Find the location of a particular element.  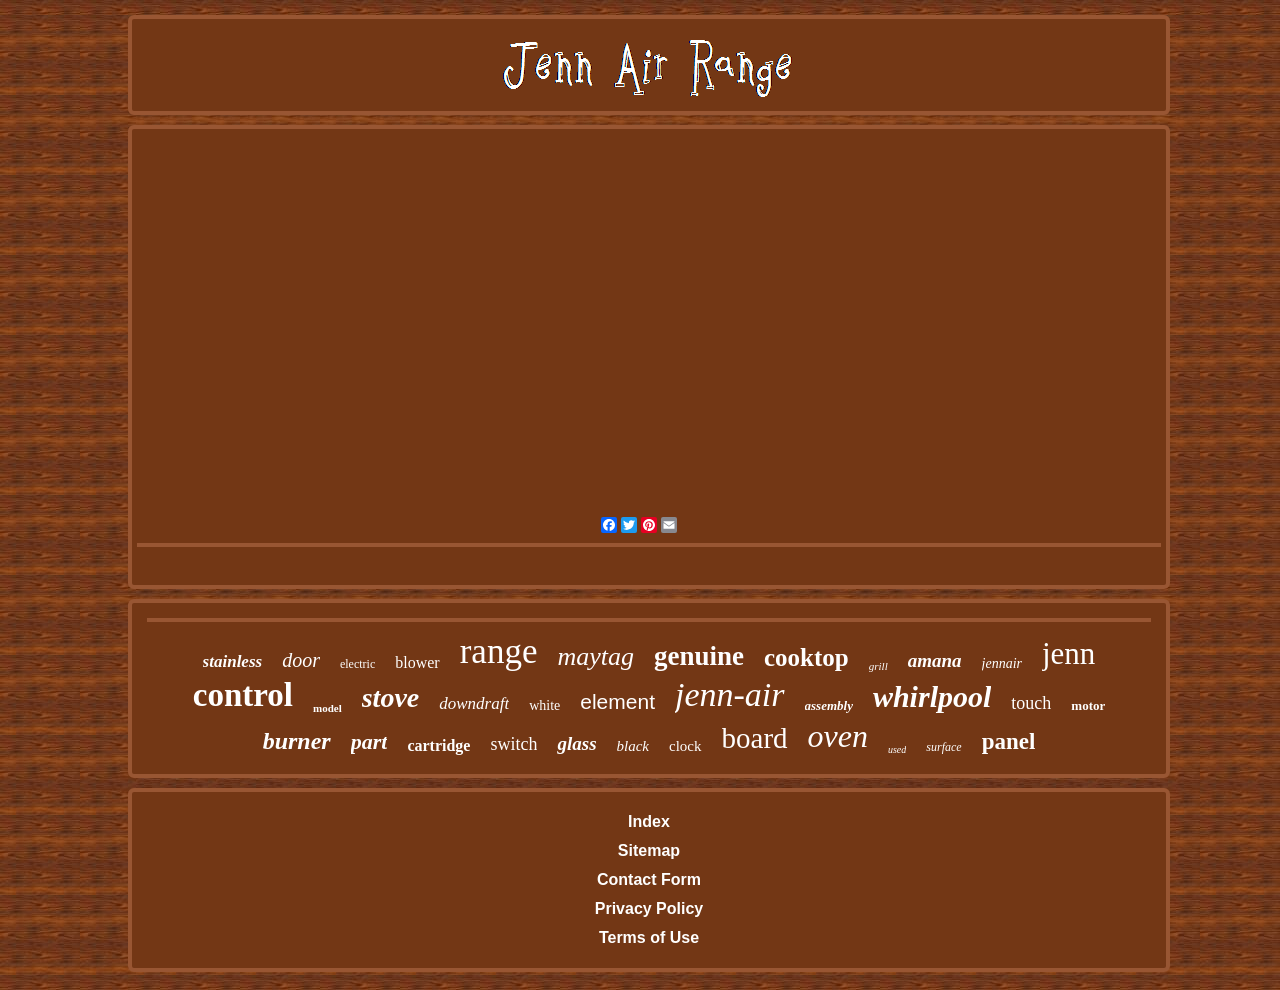

cartridge is located at coordinates (438, 745).